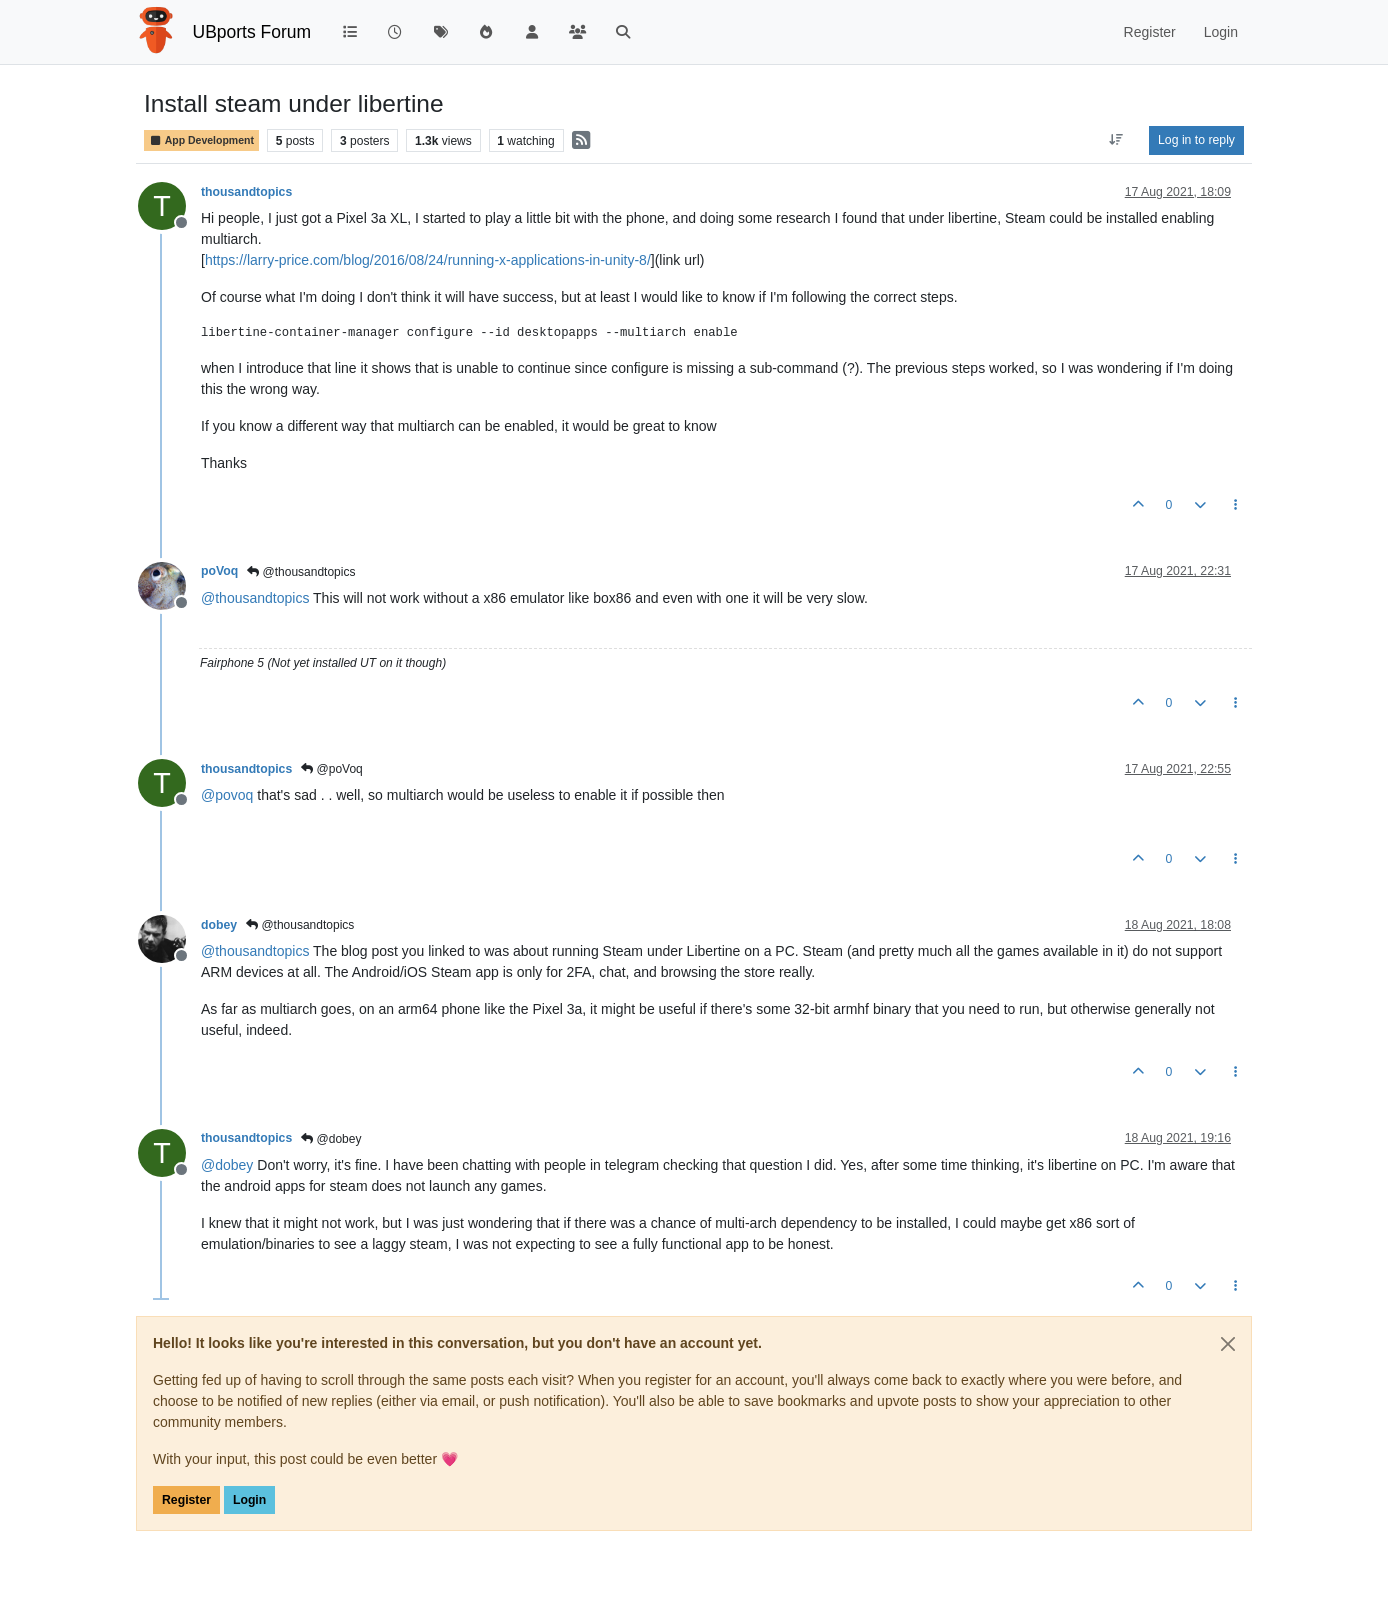  I want to click on Log in to reply, so click(1196, 140).